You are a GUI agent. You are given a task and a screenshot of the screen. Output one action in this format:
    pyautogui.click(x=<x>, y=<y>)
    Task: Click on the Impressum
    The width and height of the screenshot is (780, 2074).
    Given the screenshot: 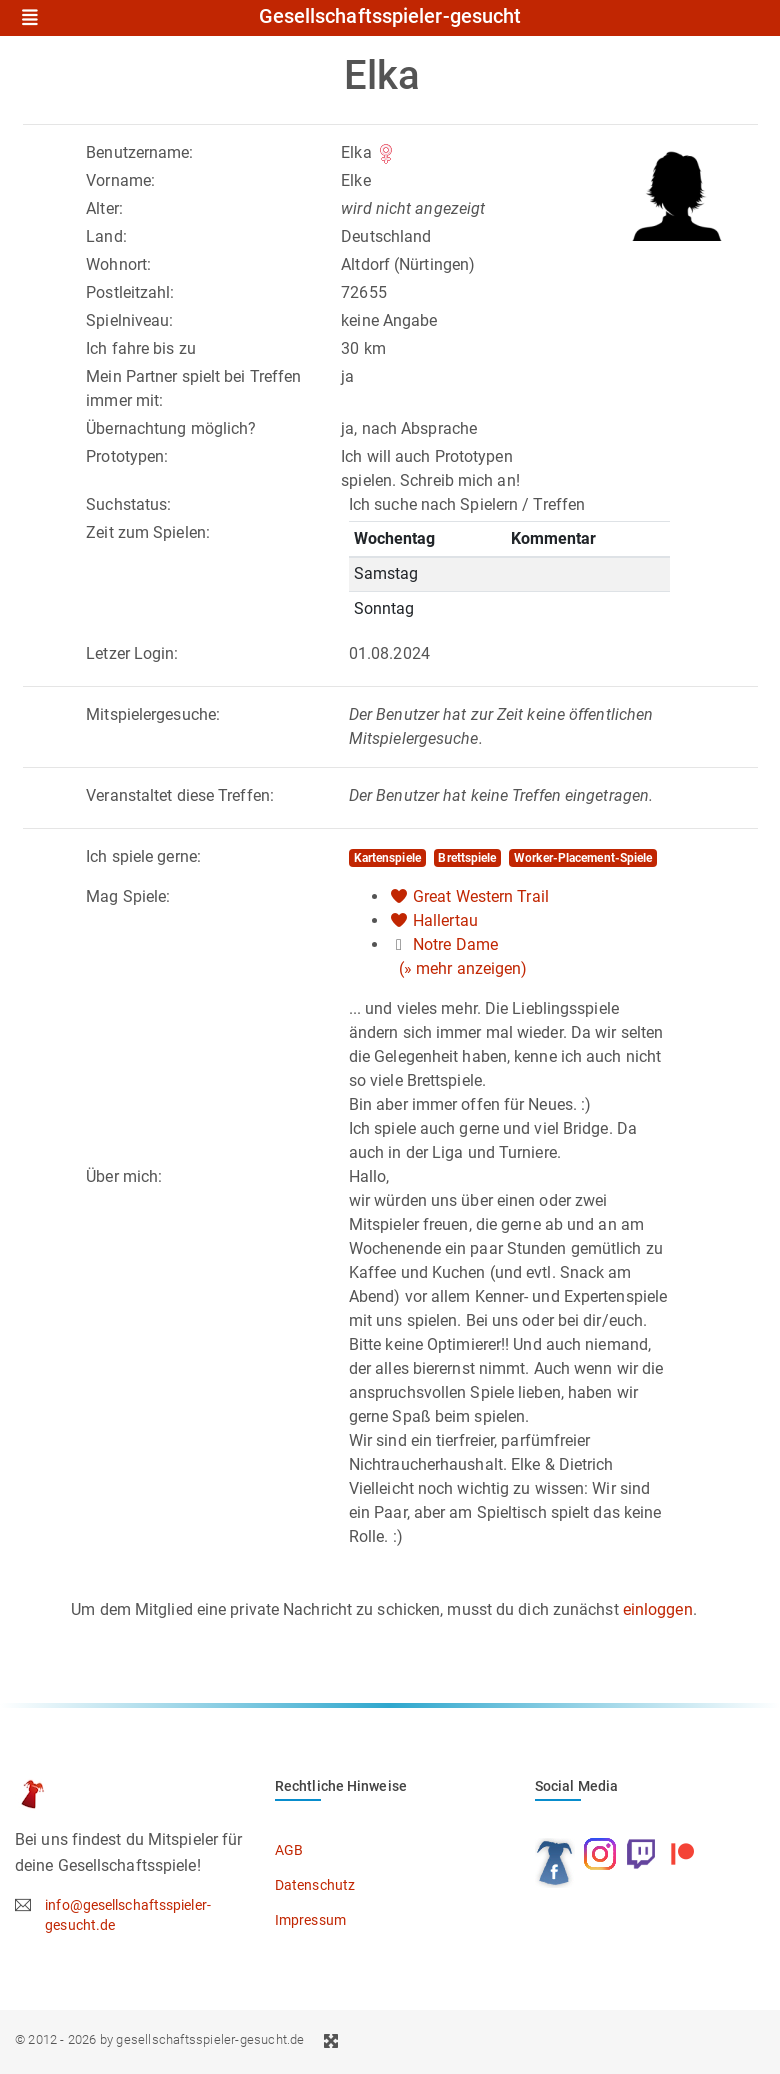 What is the action you would take?
    pyautogui.click(x=310, y=1920)
    